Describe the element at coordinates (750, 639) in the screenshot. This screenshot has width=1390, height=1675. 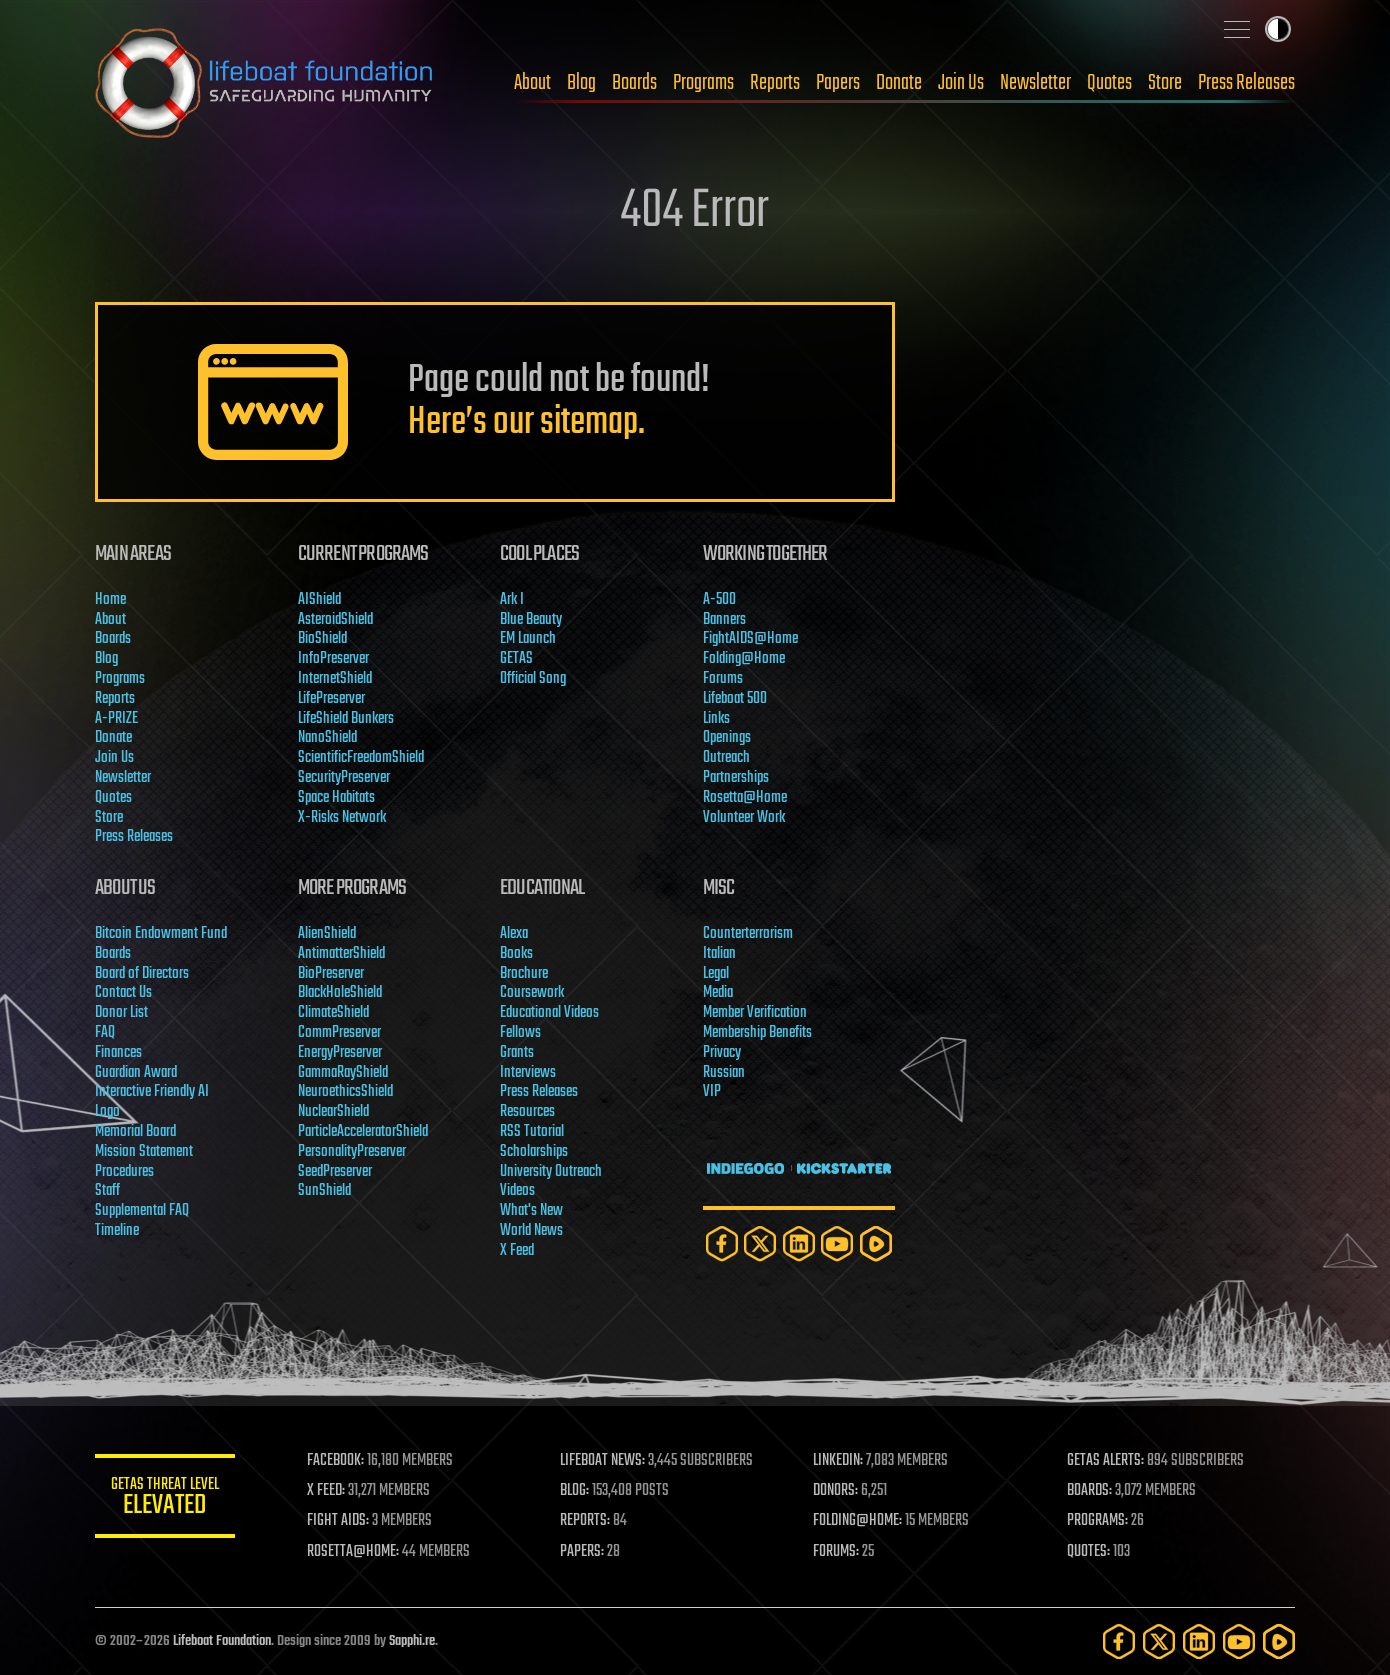
I see `FightAIDS@Home` at that location.